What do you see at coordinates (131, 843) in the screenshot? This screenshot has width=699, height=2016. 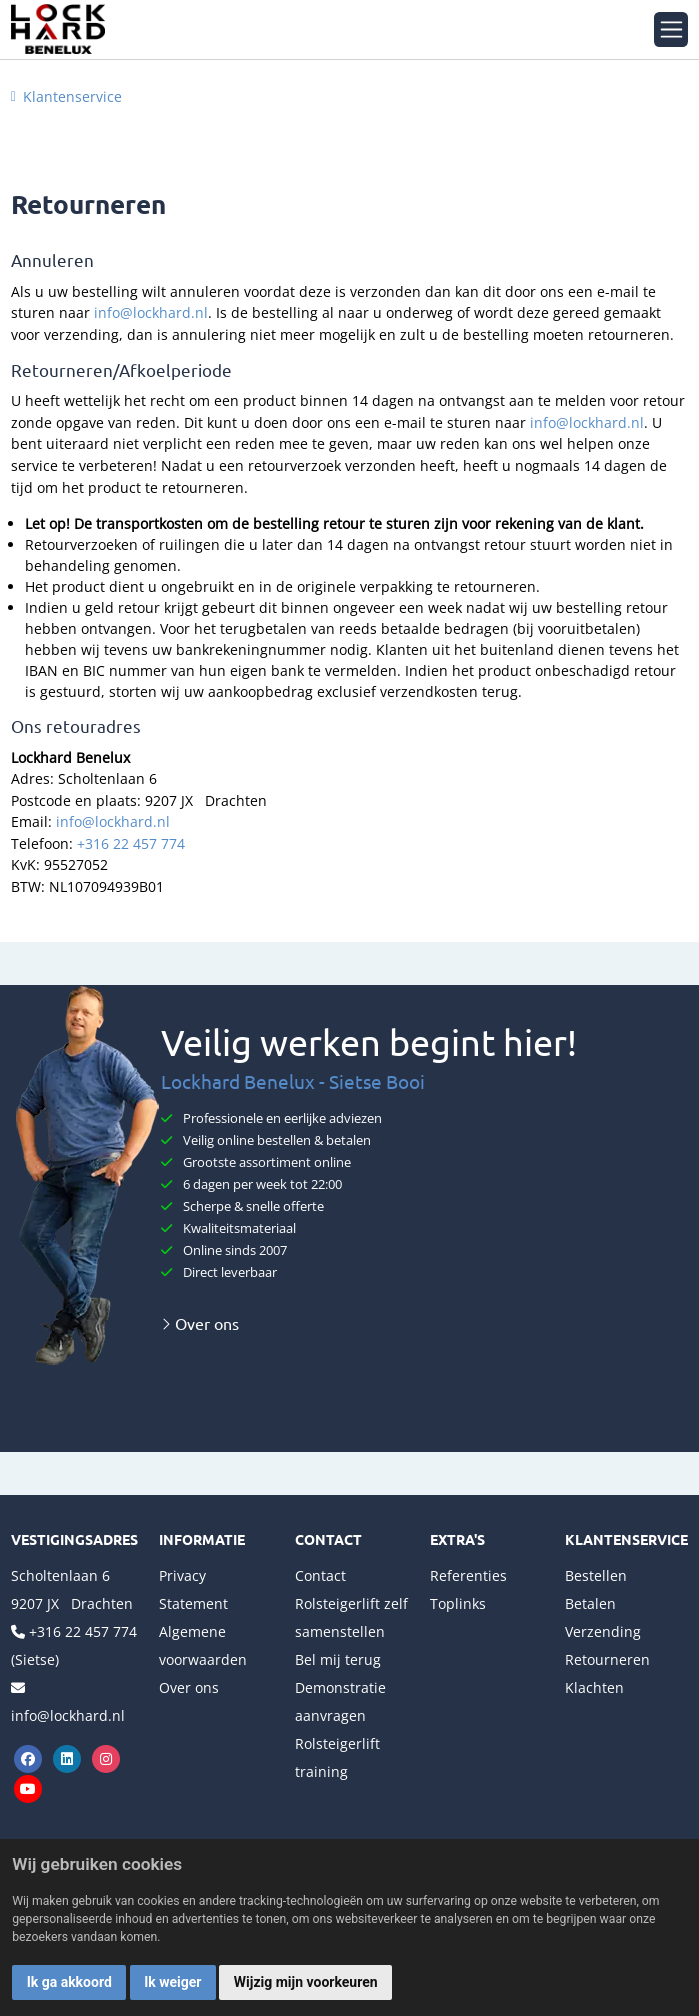 I see `+316 22 457 774` at bounding box center [131, 843].